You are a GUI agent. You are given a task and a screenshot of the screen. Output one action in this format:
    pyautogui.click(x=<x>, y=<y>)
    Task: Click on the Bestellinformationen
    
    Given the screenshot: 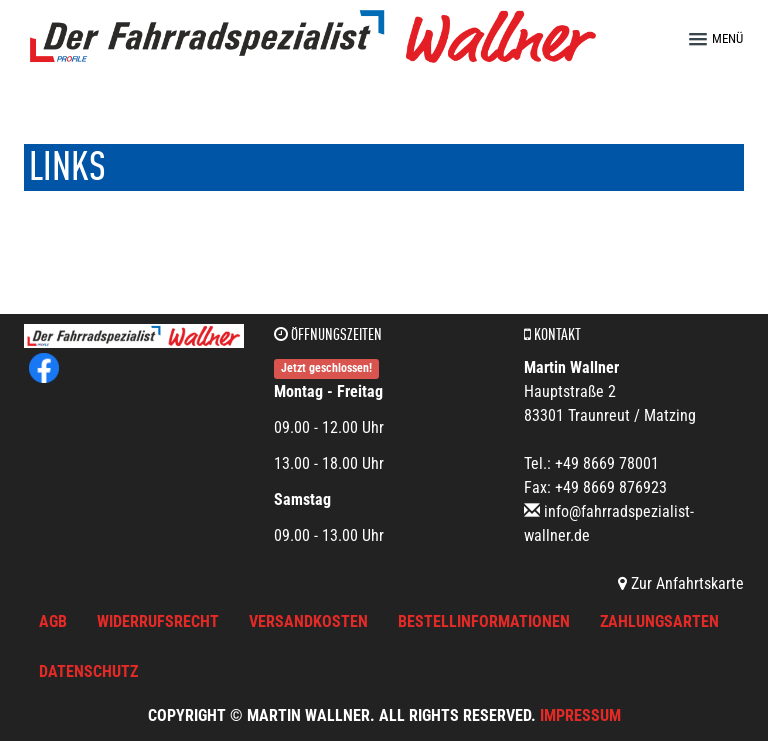 What is the action you would take?
    pyautogui.click(x=484, y=621)
    